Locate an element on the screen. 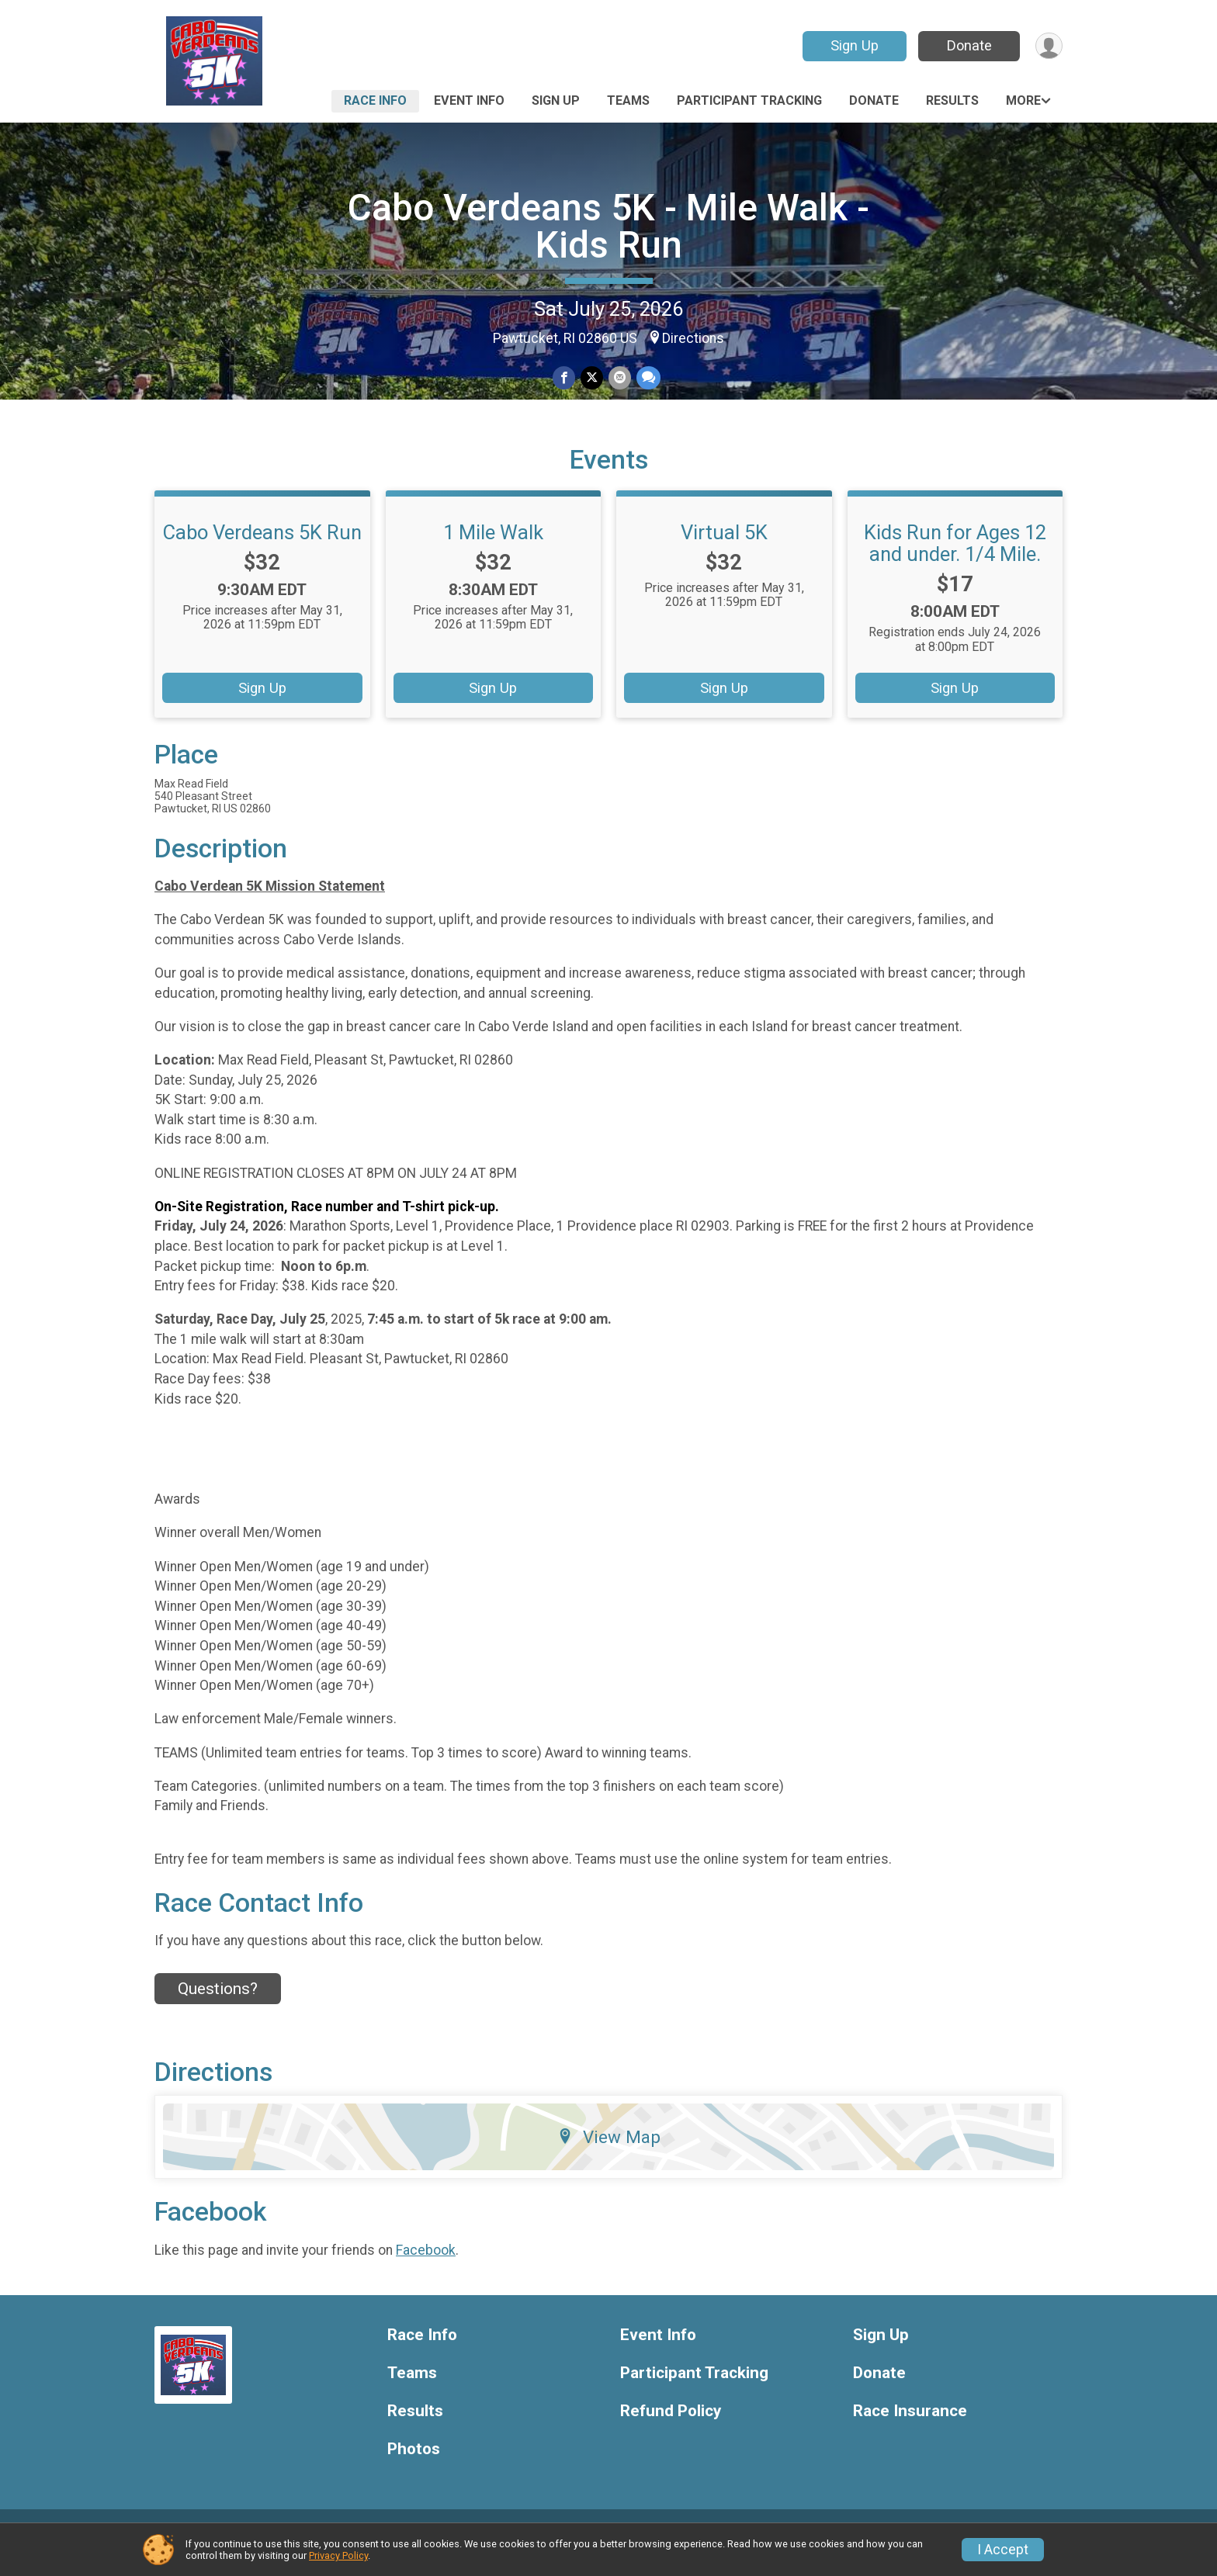  View Map is located at coordinates (609, 2155).